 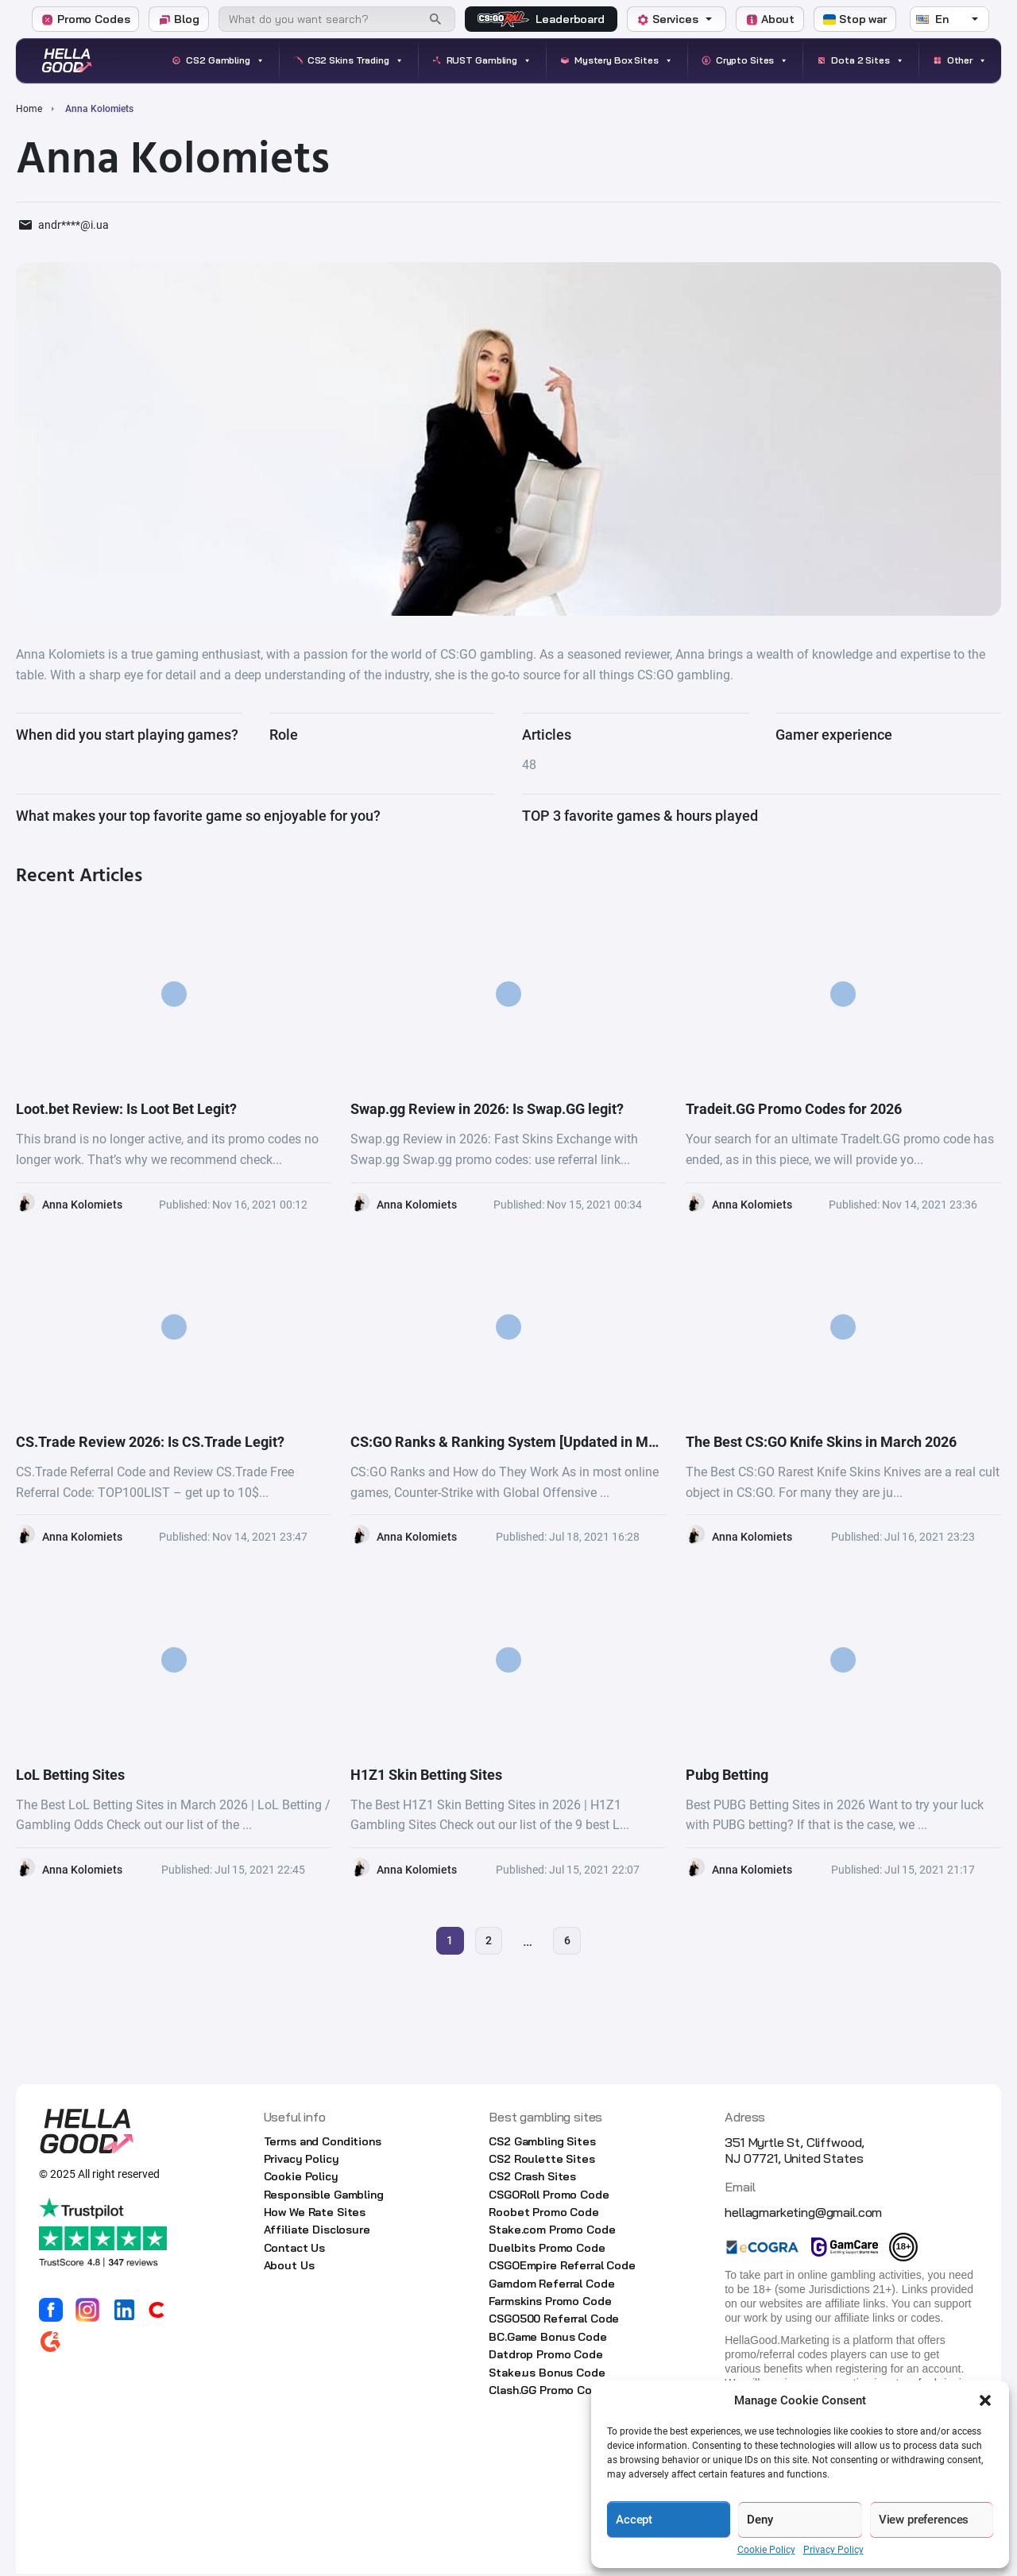 I want to click on Clash.GG Promo Code, so click(x=547, y=2392).